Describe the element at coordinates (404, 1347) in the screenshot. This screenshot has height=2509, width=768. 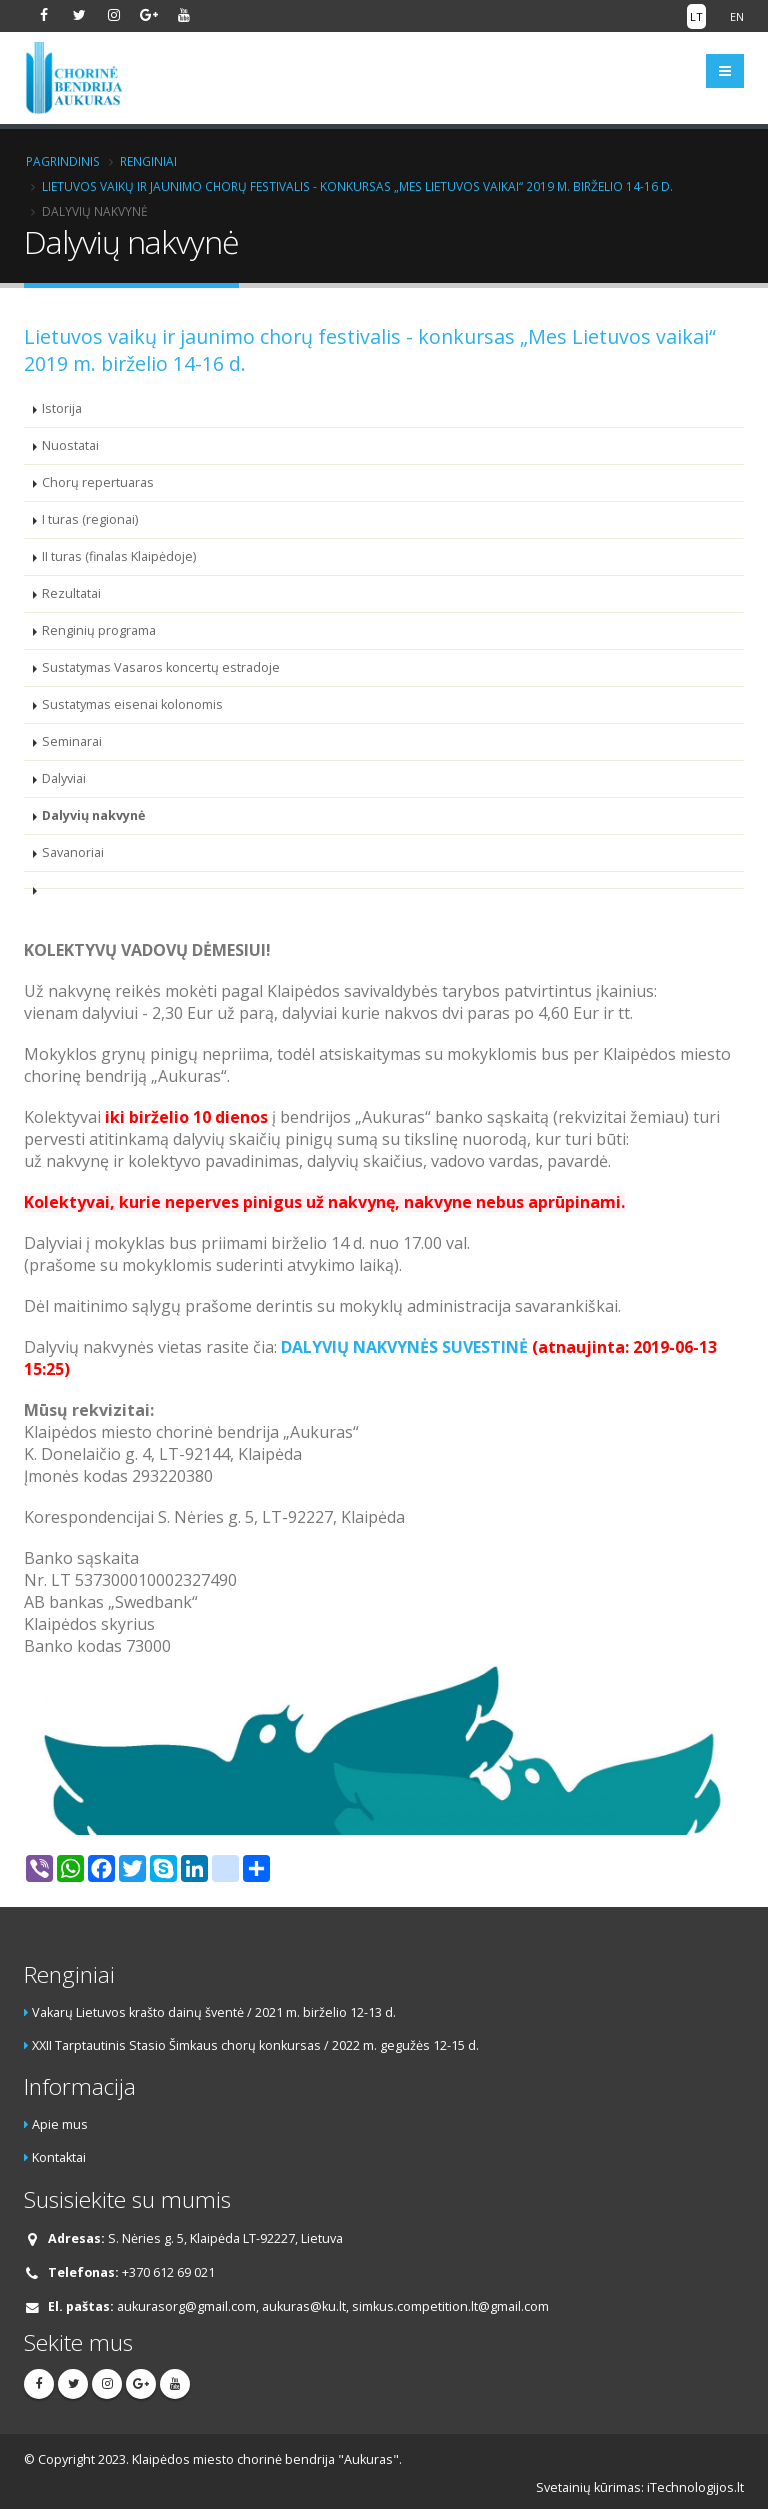
I see `DALYVIŲ NAKVYNĖS SUVESTINĖ` at that location.